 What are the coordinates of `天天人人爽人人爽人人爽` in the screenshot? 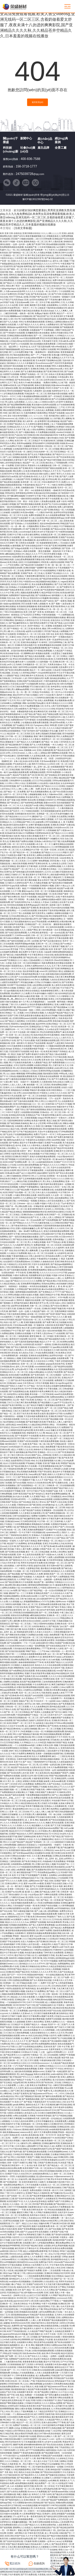 It's located at (22, 789).